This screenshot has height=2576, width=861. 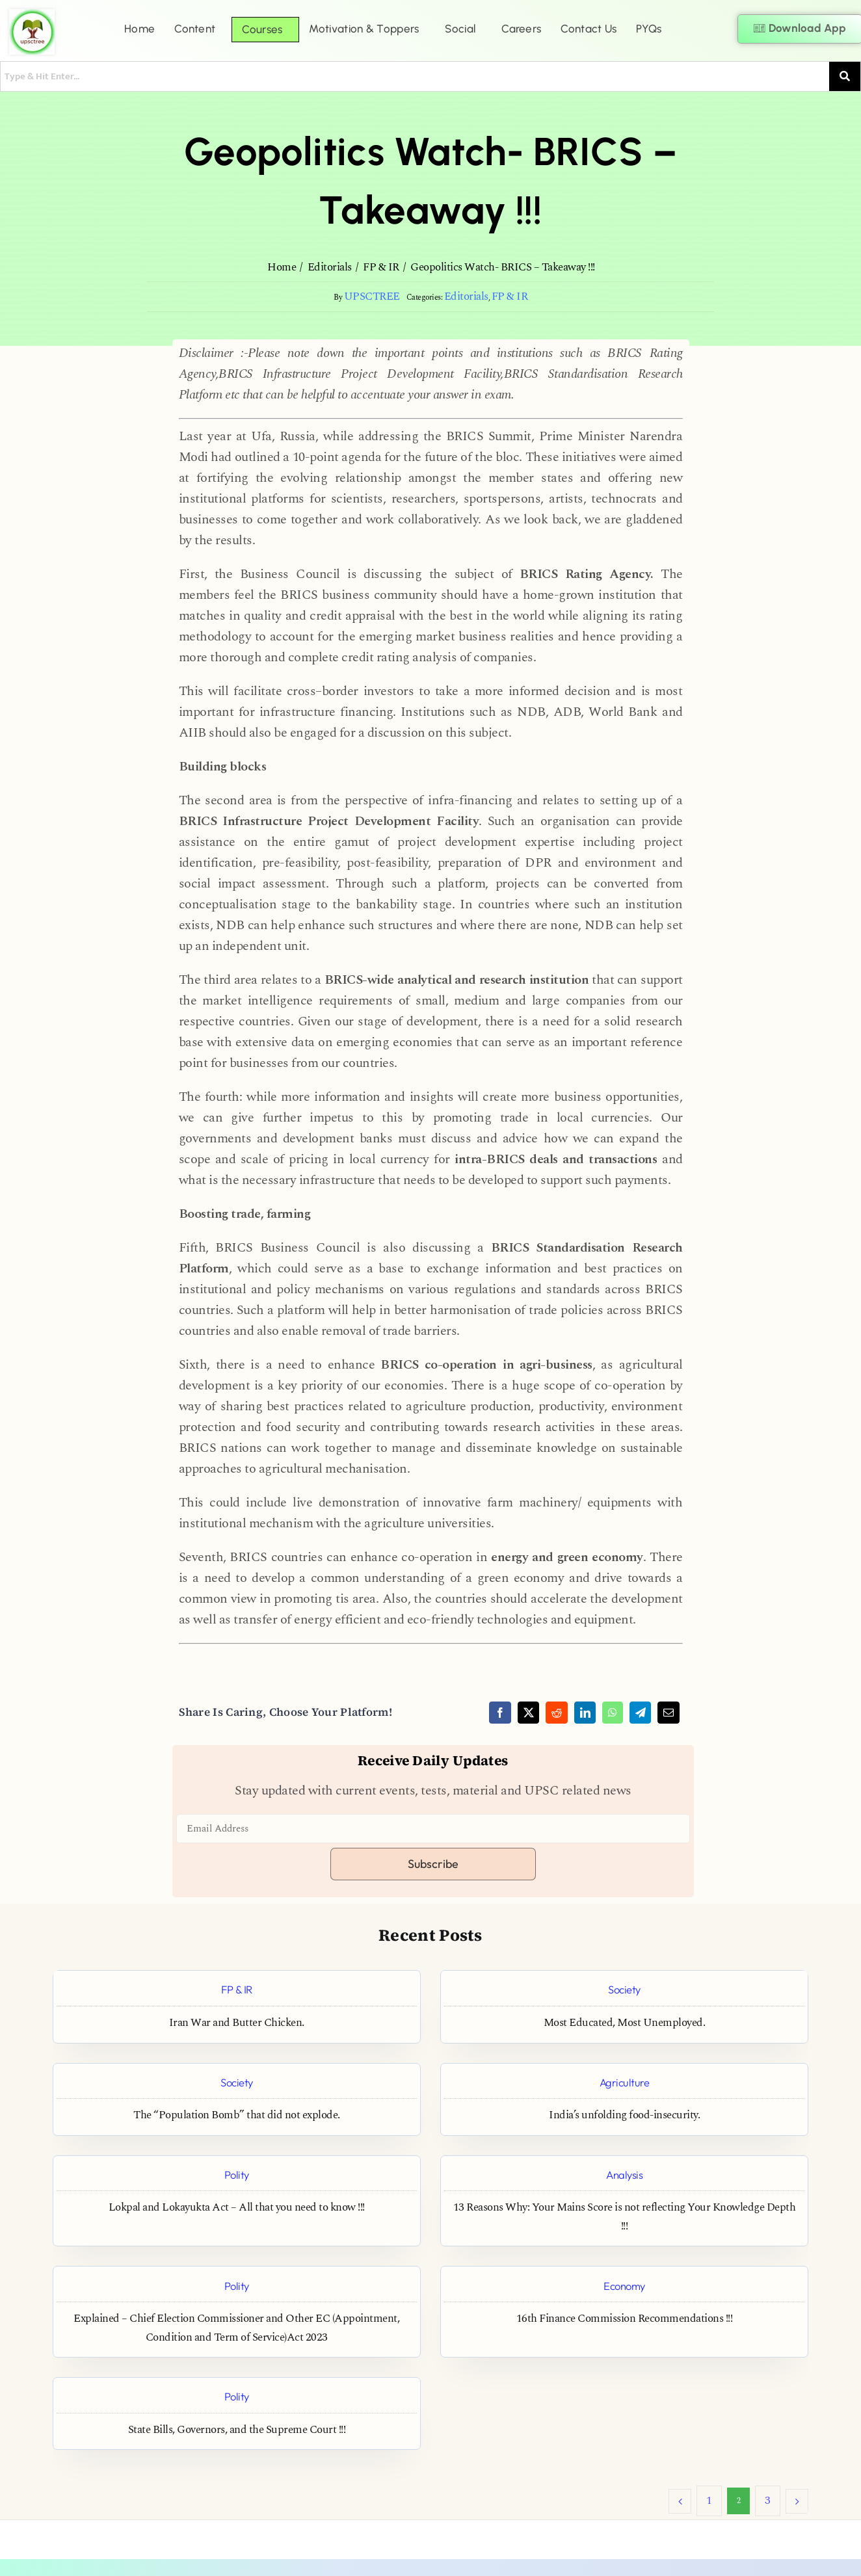 What do you see at coordinates (139, 28) in the screenshot?
I see `Home` at bounding box center [139, 28].